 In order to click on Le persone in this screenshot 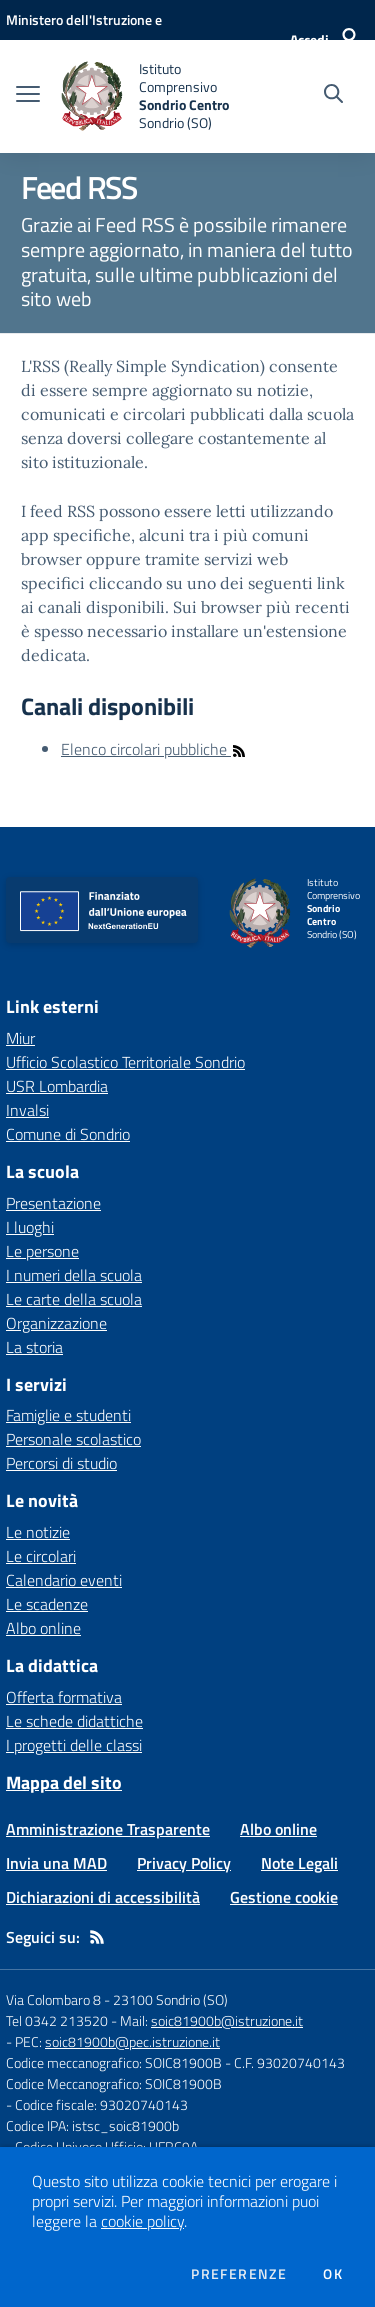, I will do `click(42, 1251)`.